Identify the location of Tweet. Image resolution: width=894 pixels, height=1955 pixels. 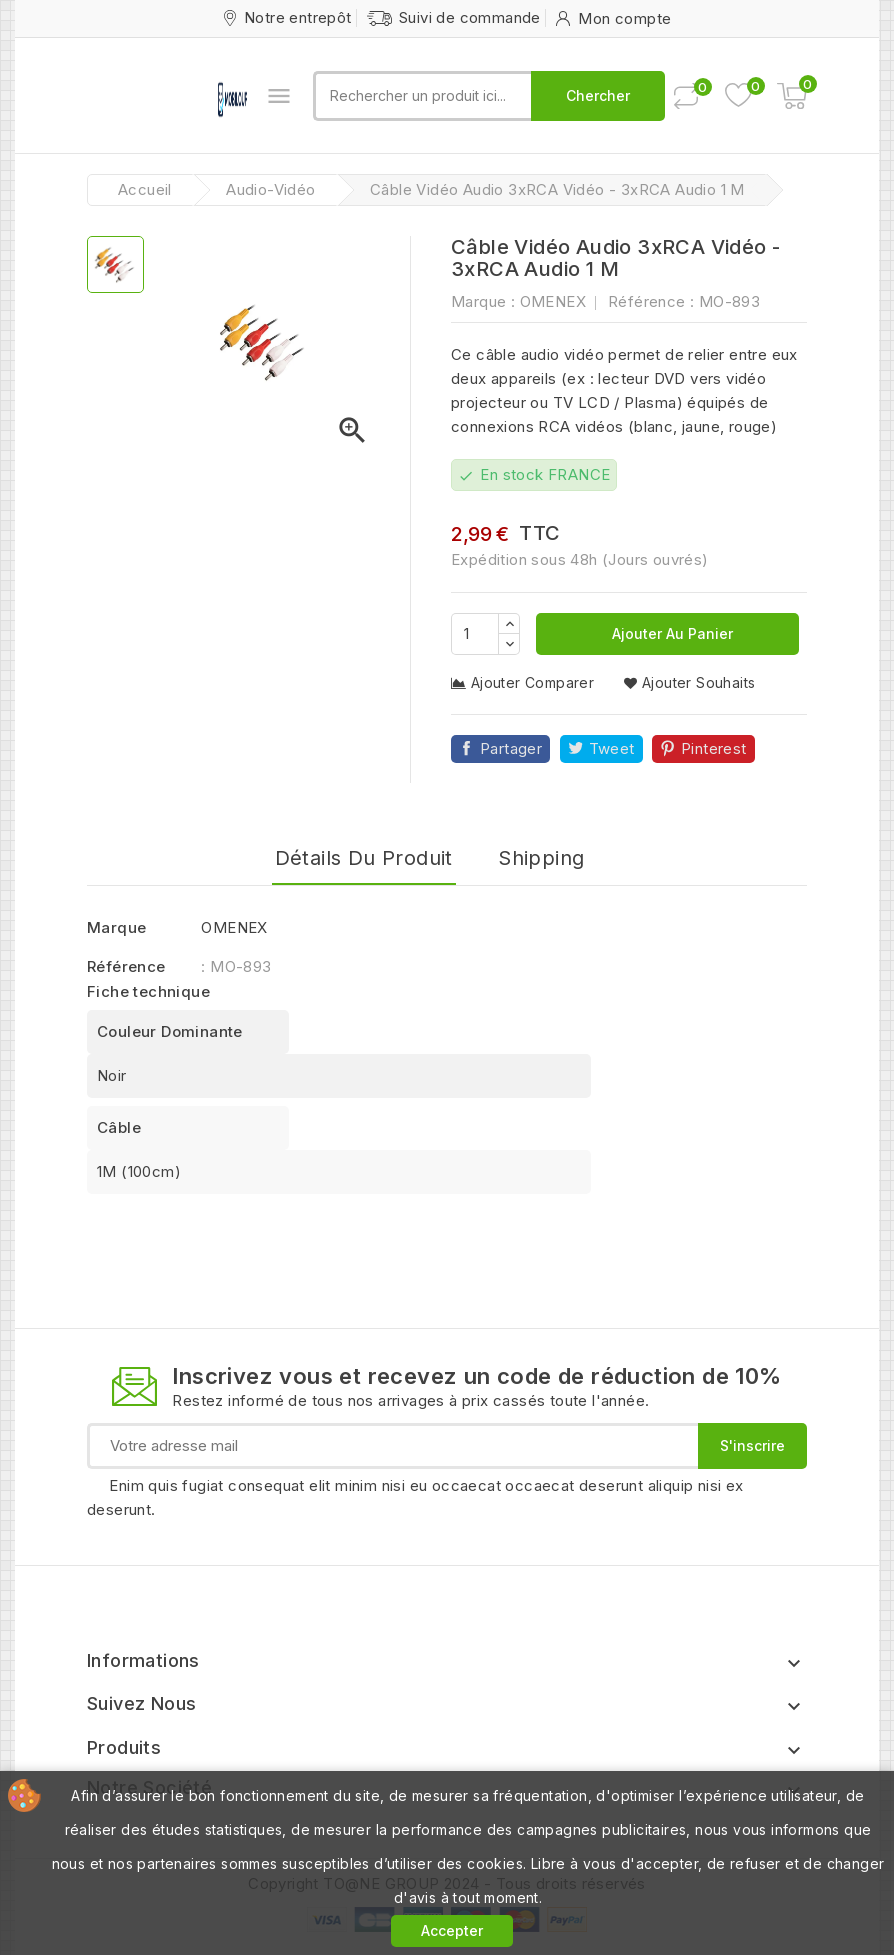
(612, 748).